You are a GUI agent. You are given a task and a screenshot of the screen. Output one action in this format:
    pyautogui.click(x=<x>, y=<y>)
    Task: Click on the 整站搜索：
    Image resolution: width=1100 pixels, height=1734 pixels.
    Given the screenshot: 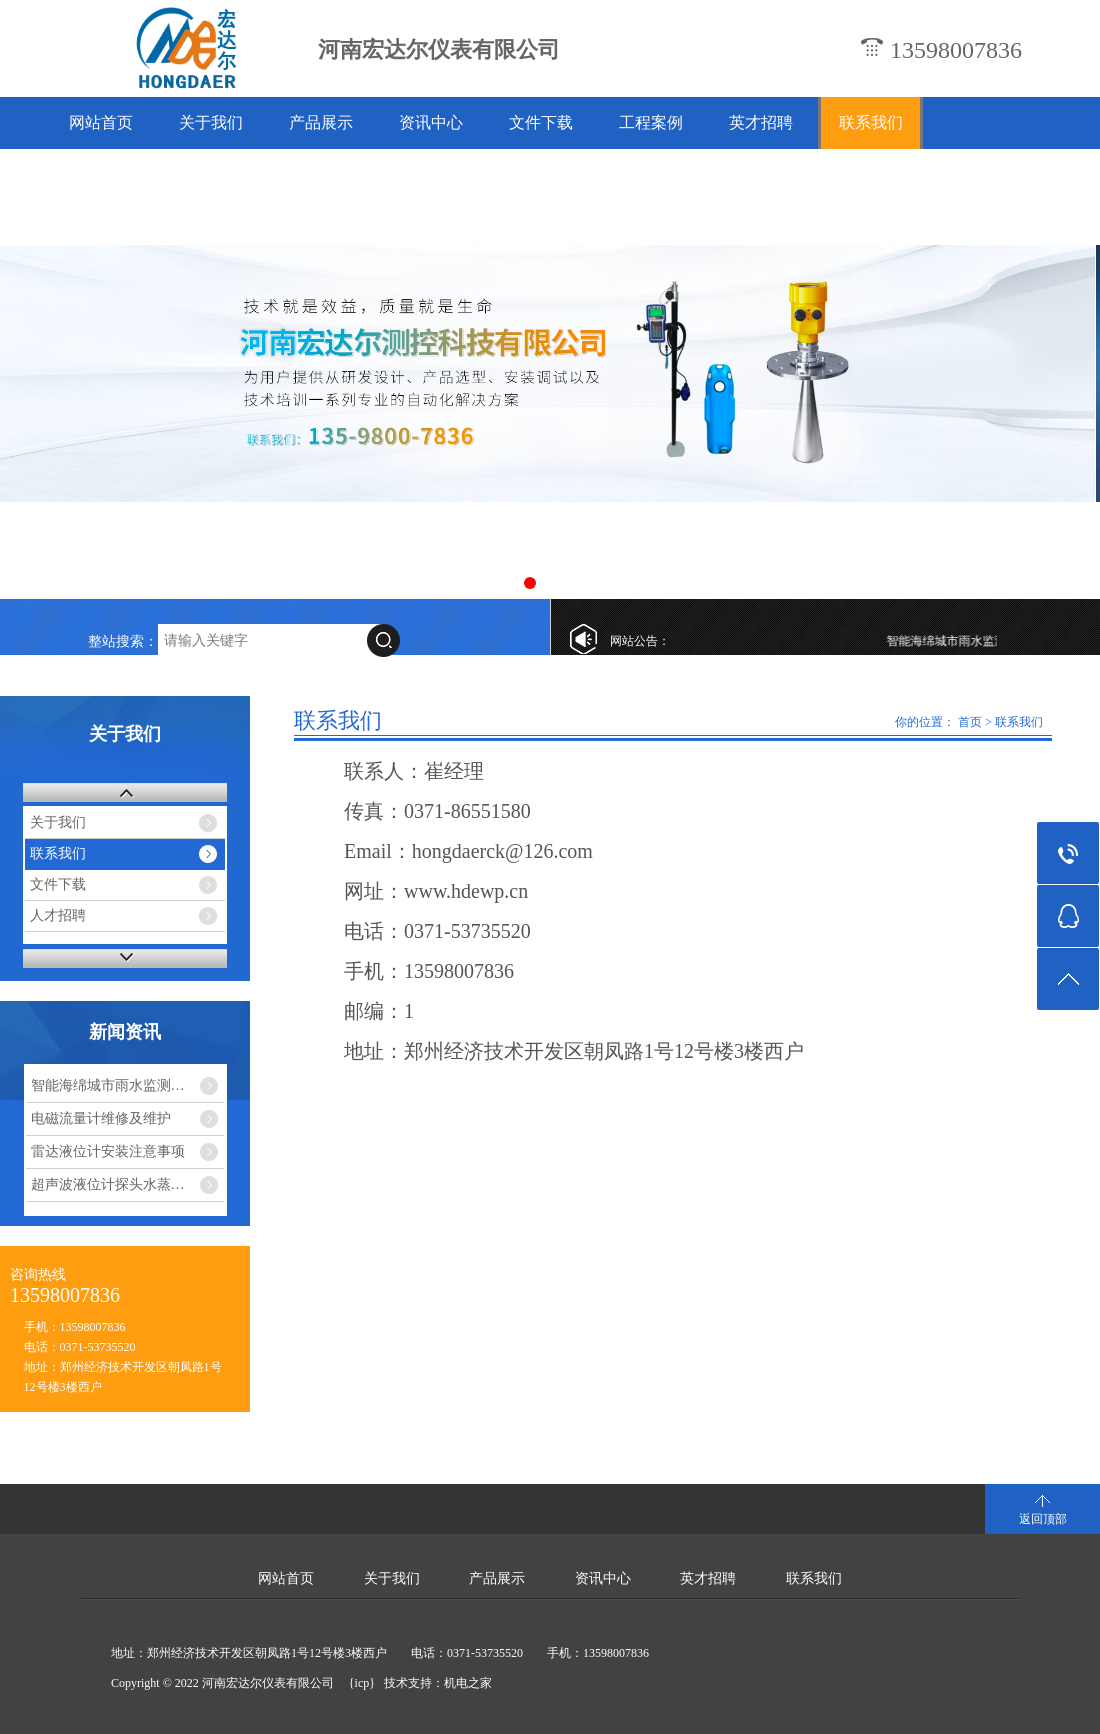 What is the action you would take?
    pyautogui.click(x=123, y=641)
    